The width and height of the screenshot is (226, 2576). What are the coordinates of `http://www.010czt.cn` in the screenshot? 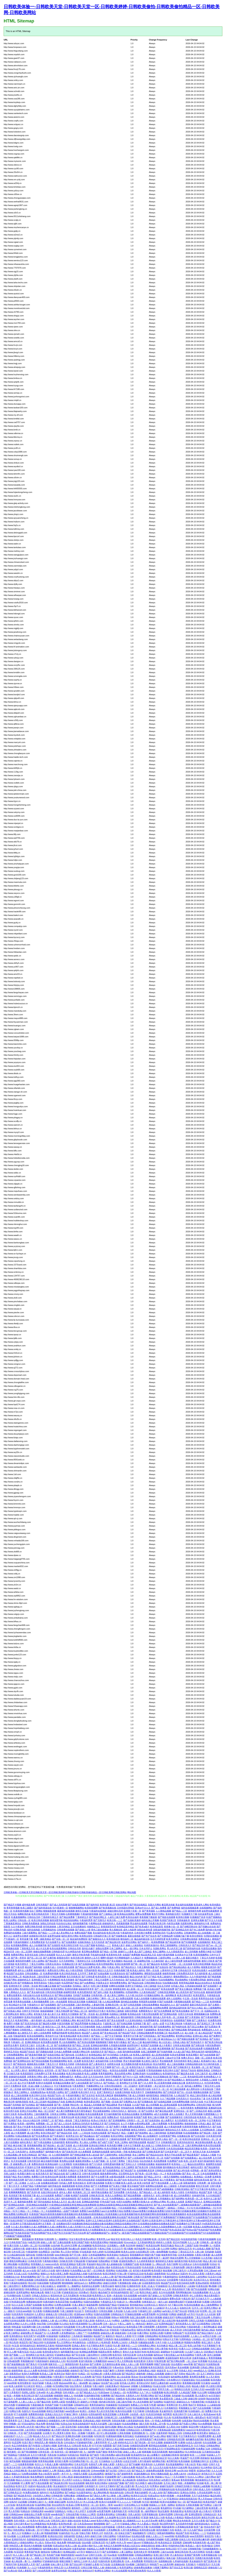 It's located at (13, 1353).